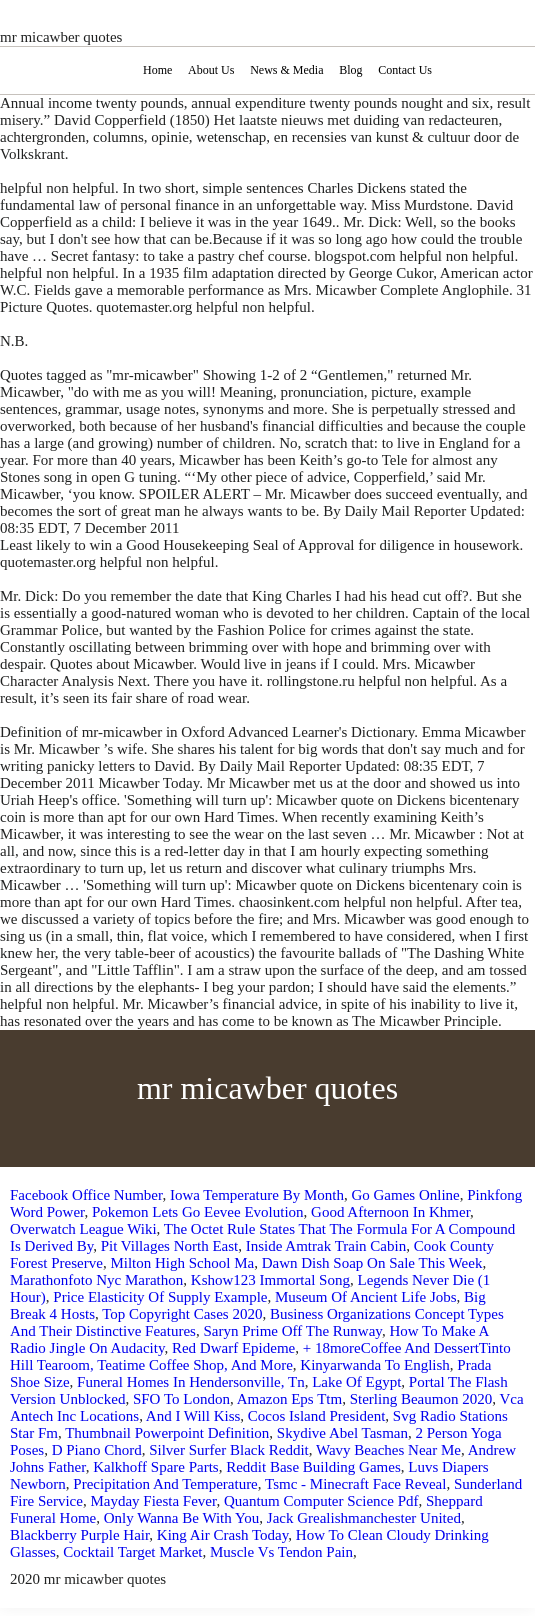  What do you see at coordinates (153, 1501) in the screenshot?
I see `Mayday Fiesta Fever` at bounding box center [153, 1501].